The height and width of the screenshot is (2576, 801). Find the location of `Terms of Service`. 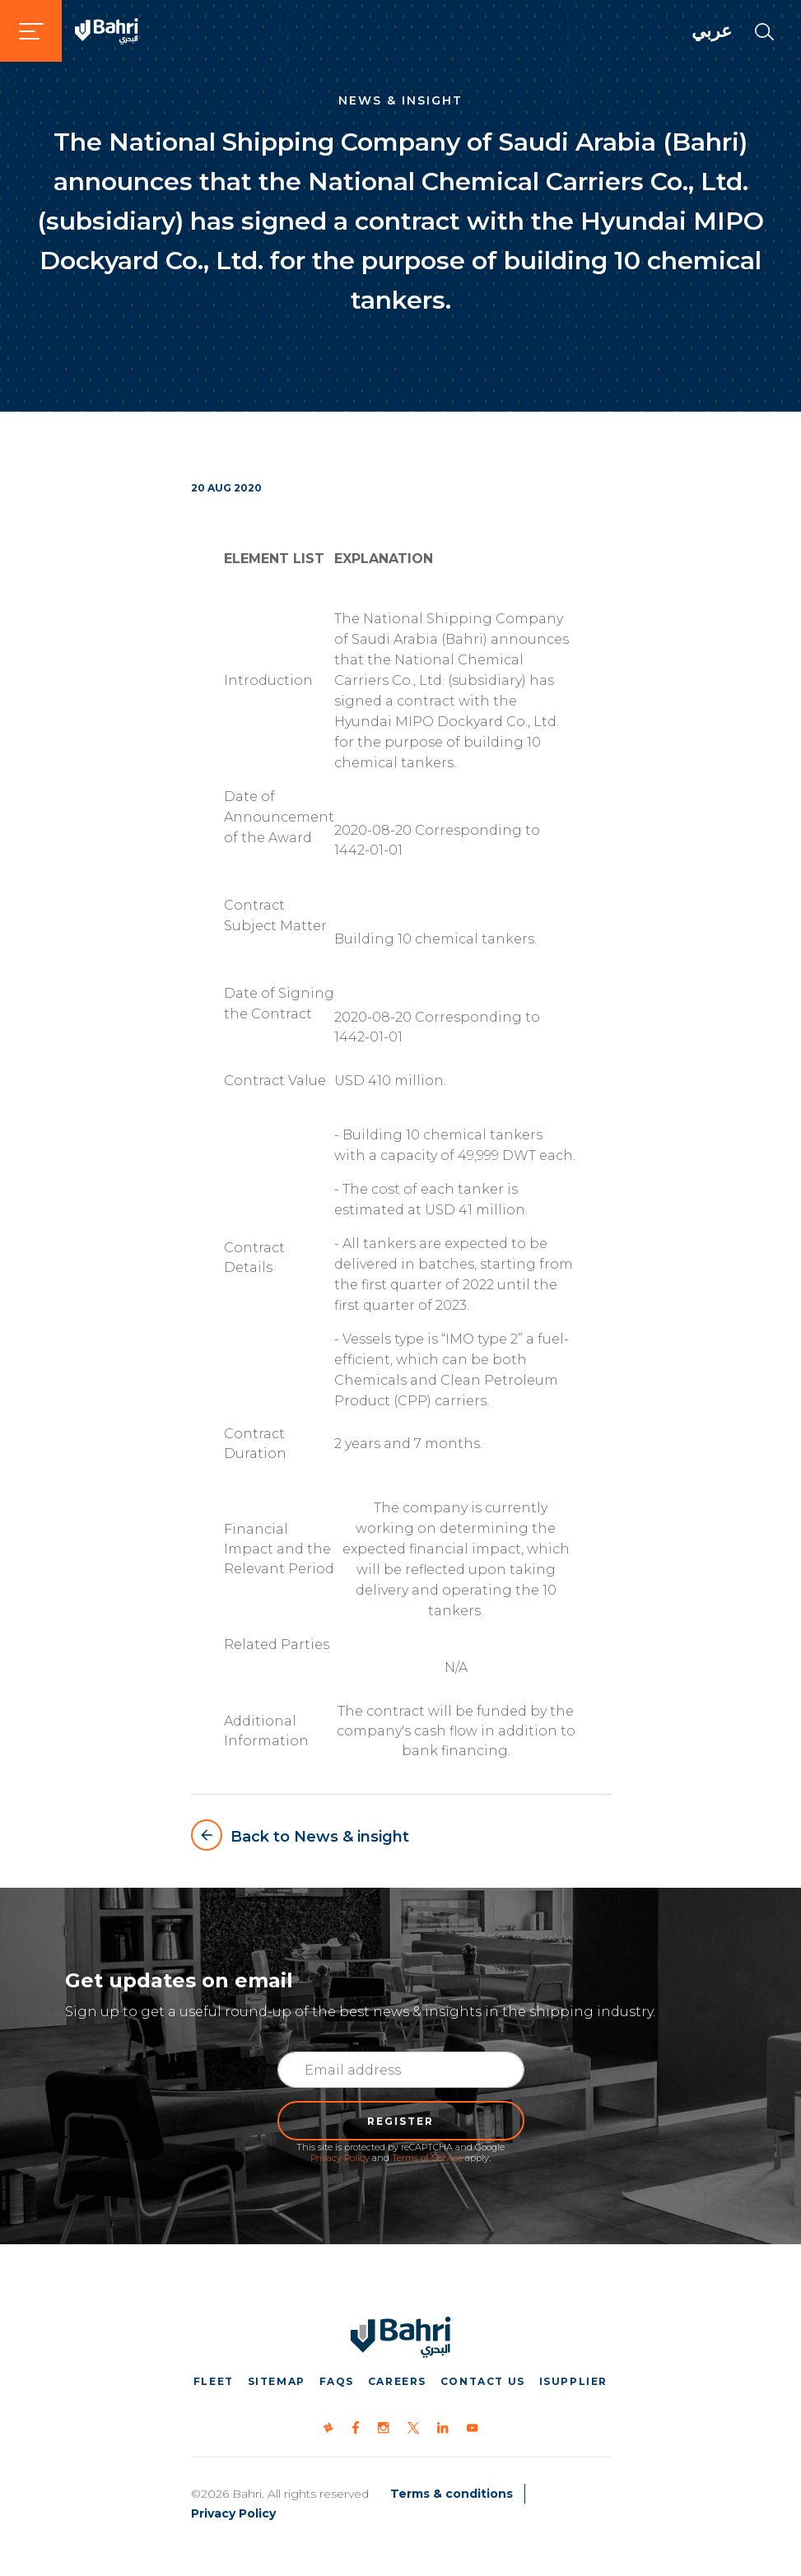

Terms of Service is located at coordinates (427, 2158).